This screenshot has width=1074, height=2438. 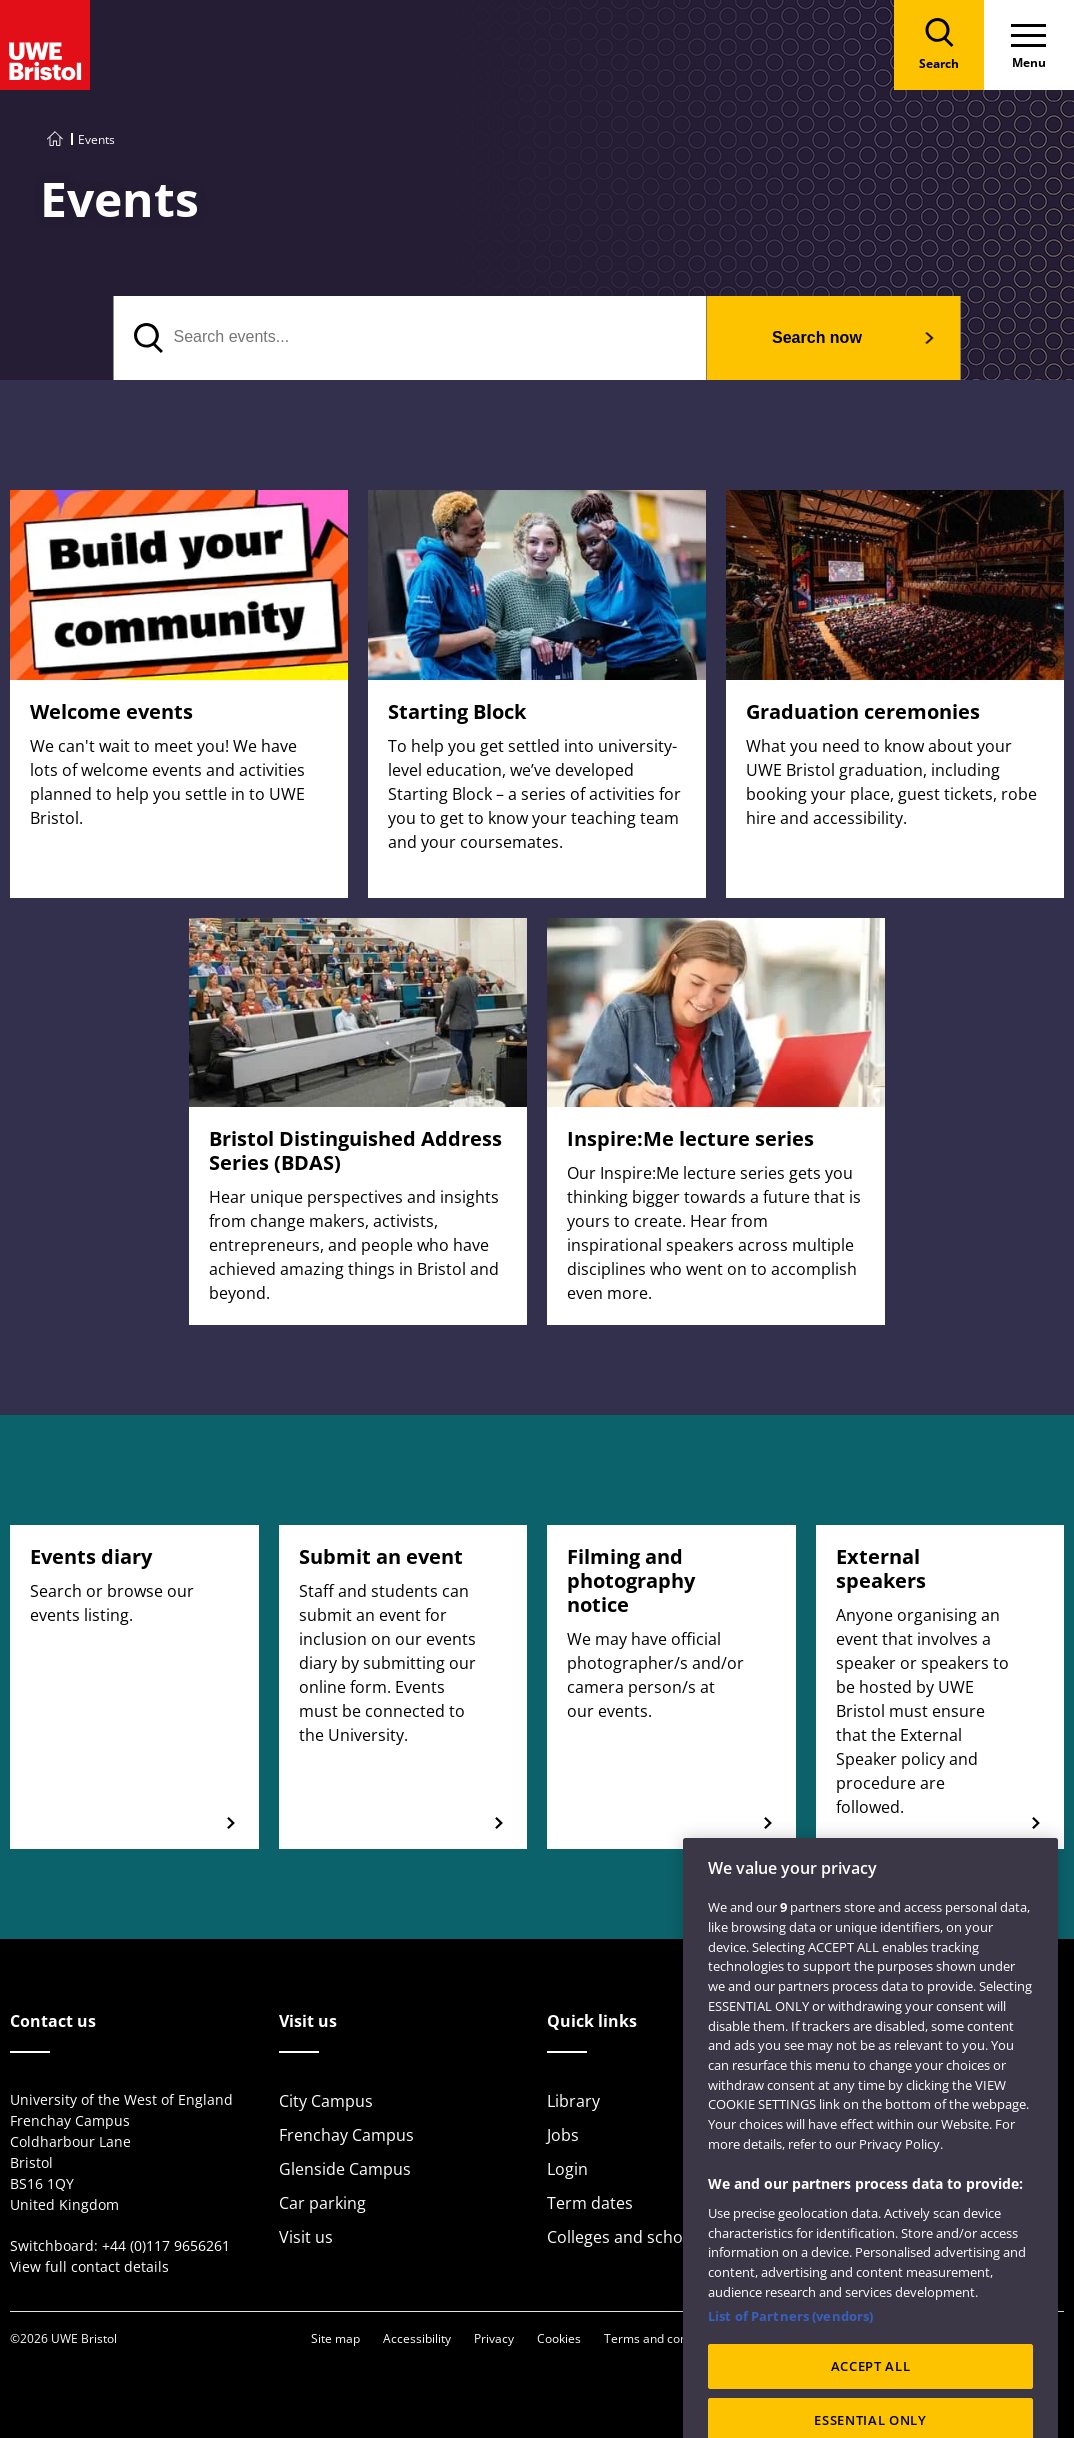 What do you see at coordinates (335, 2338) in the screenshot?
I see `Site map` at bounding box center [335, 2338].